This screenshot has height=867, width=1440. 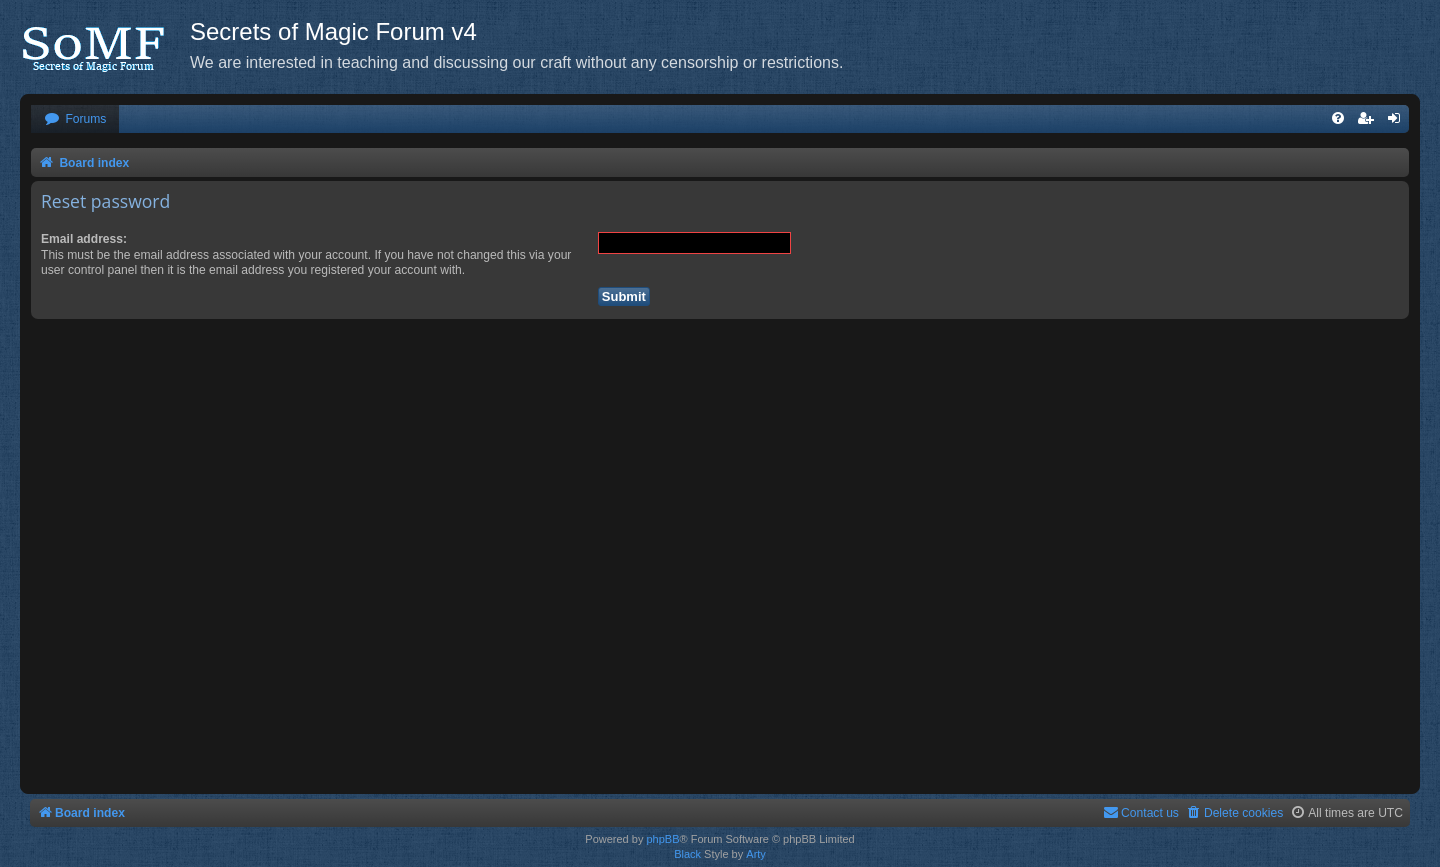 What do you see at coordinates (84, 239) in the screenshot?
I see `Email address:` at bounding box center [84, 239].